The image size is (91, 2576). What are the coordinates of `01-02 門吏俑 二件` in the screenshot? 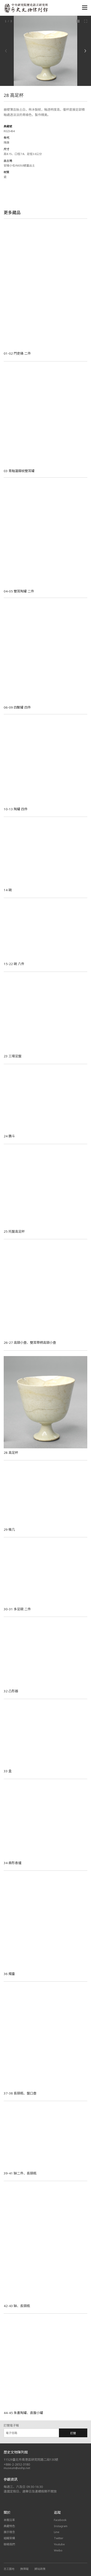 It's located at (17, 353).